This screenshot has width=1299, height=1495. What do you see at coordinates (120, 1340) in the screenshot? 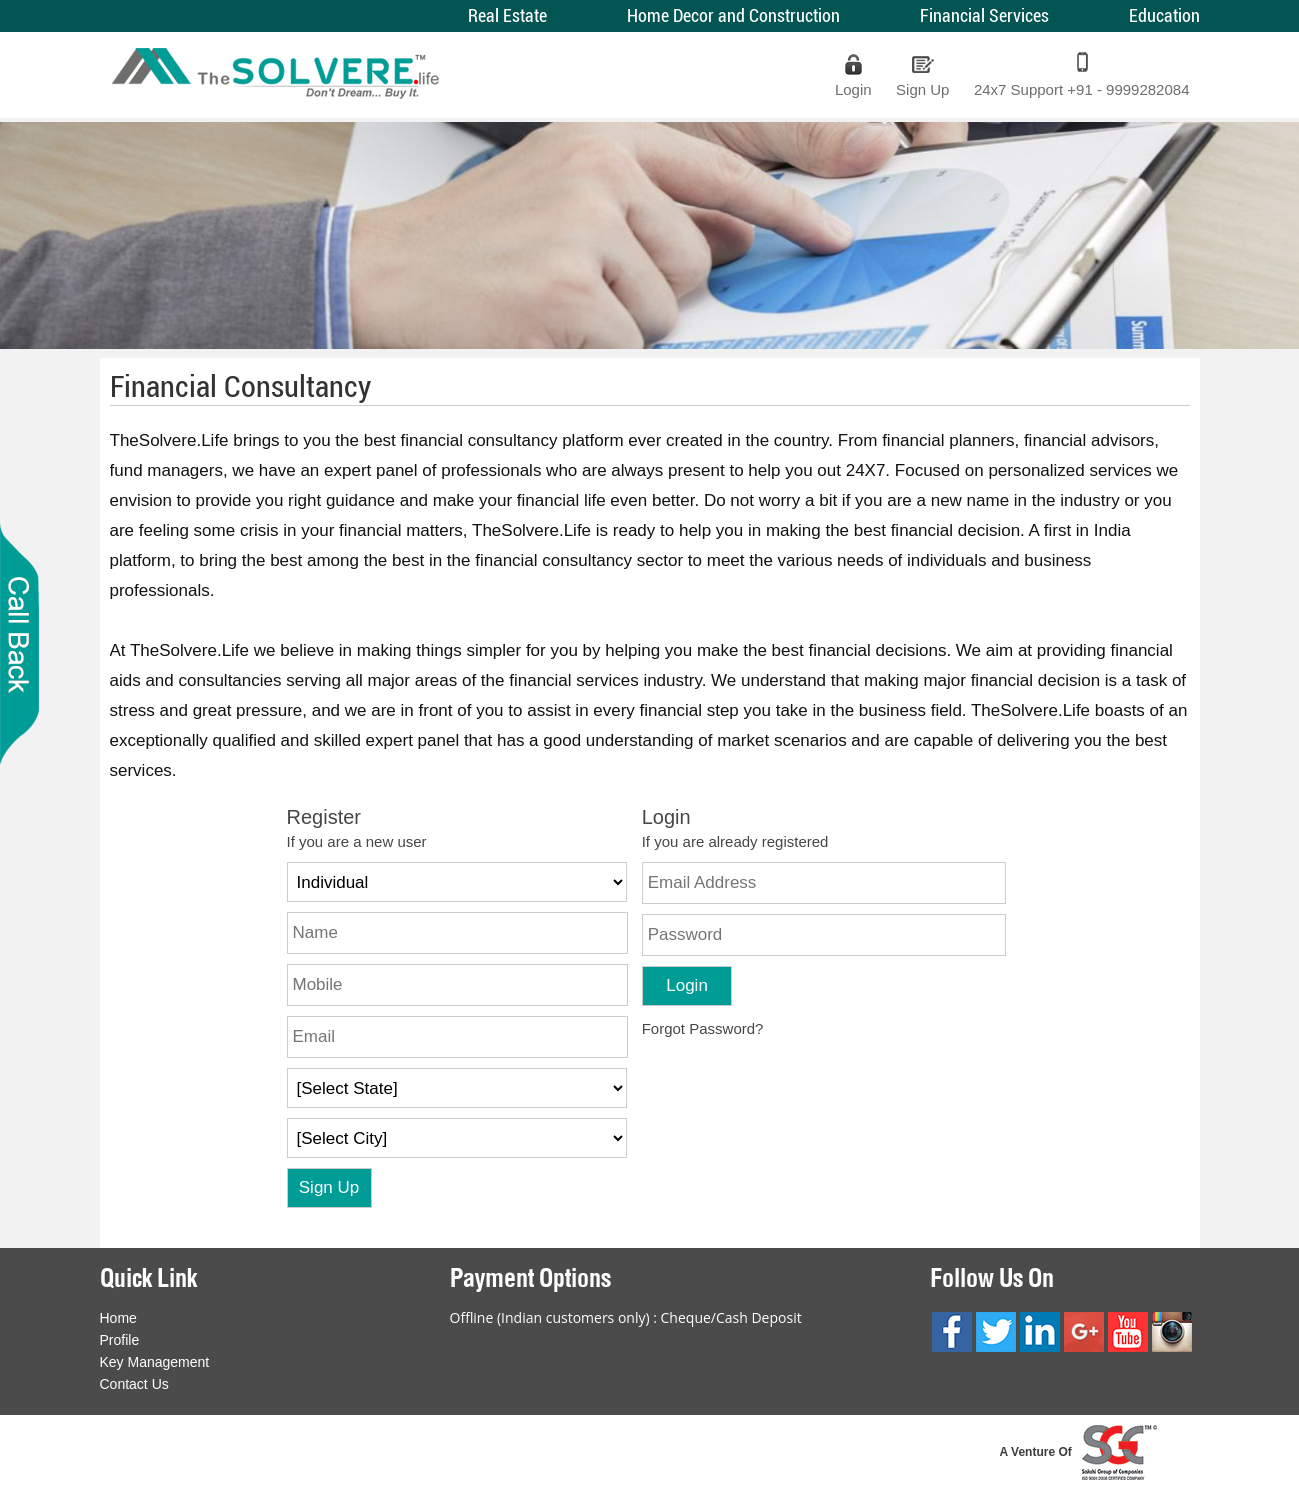
I see `Profile` at bounding box center [120, 1340].